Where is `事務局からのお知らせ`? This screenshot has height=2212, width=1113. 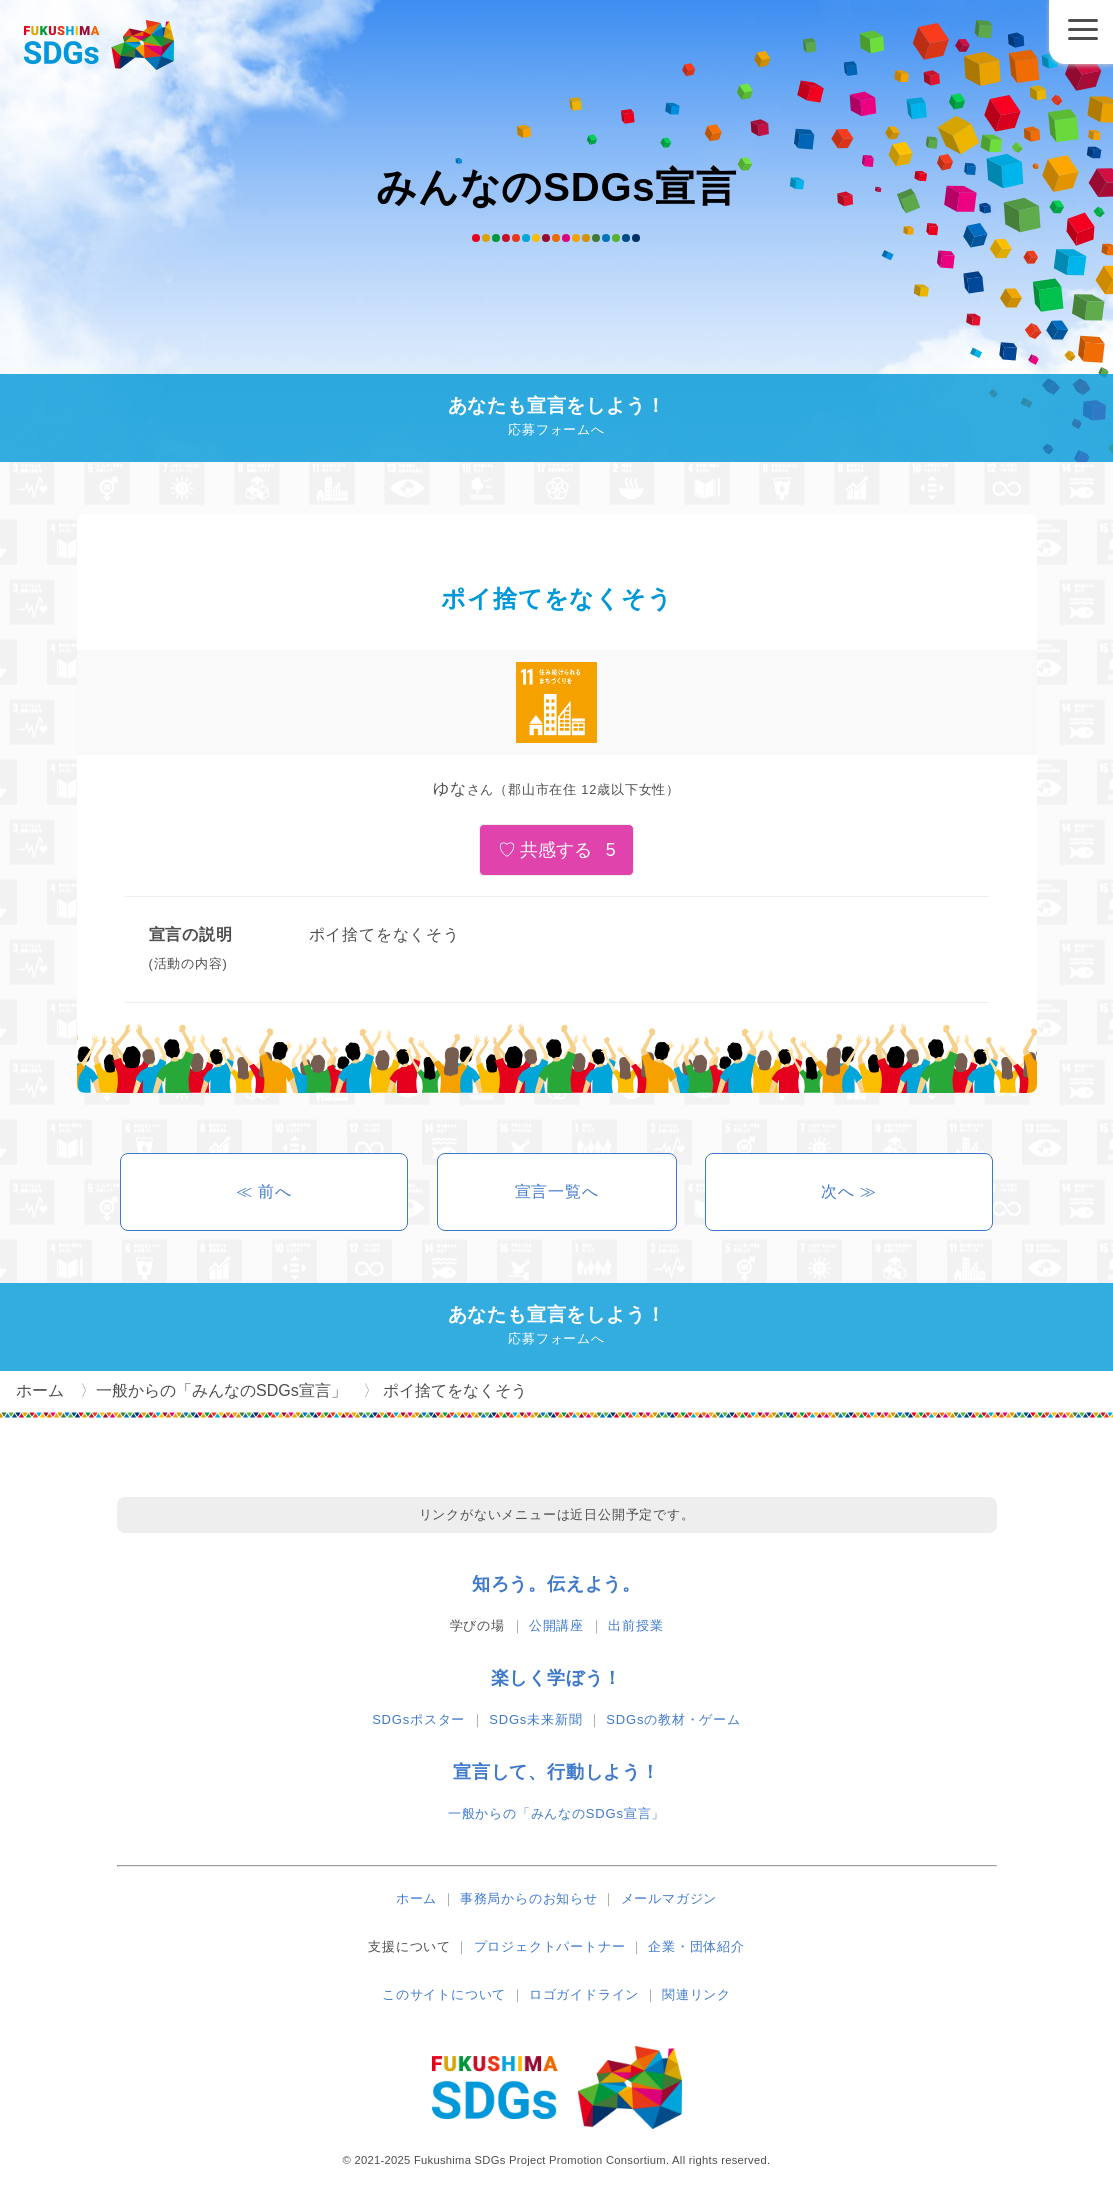
事務局からのお知らせ is located at coordinates (529, 1898).